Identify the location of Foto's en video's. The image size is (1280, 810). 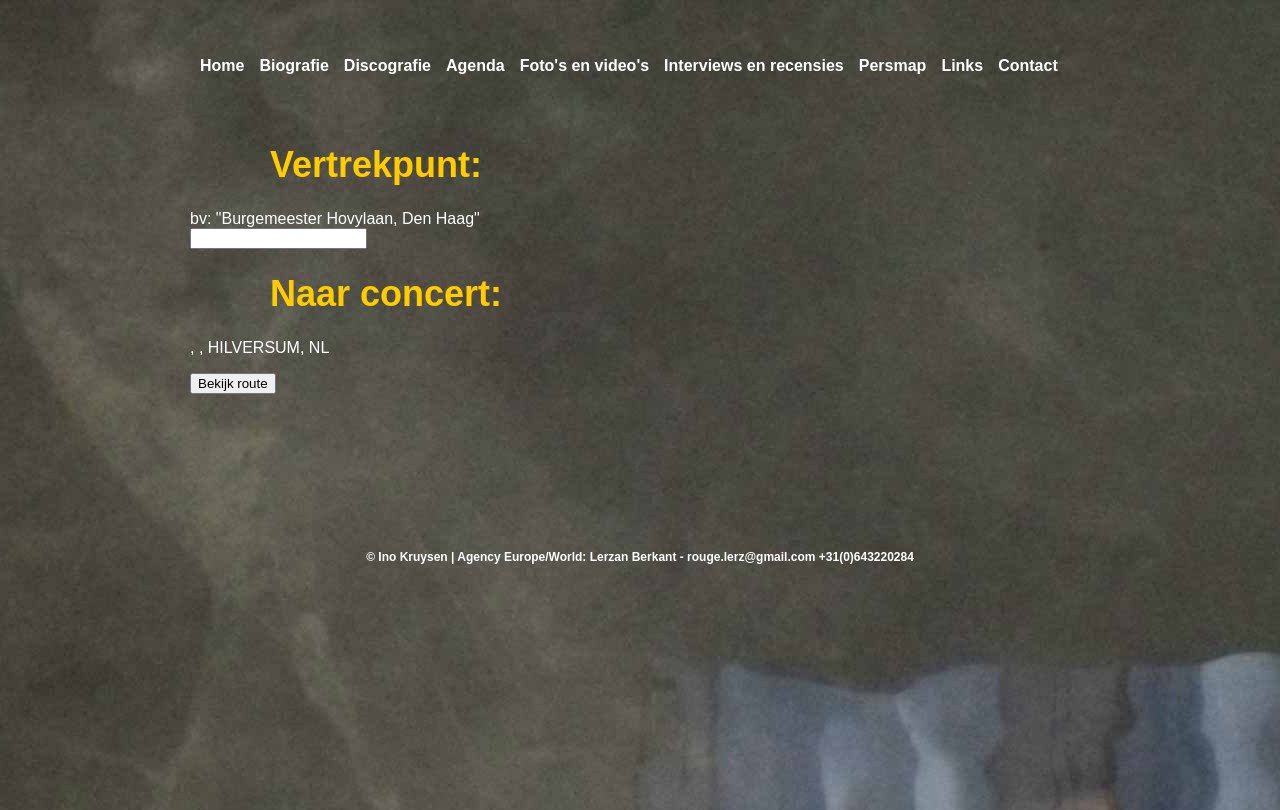
(584, 65).